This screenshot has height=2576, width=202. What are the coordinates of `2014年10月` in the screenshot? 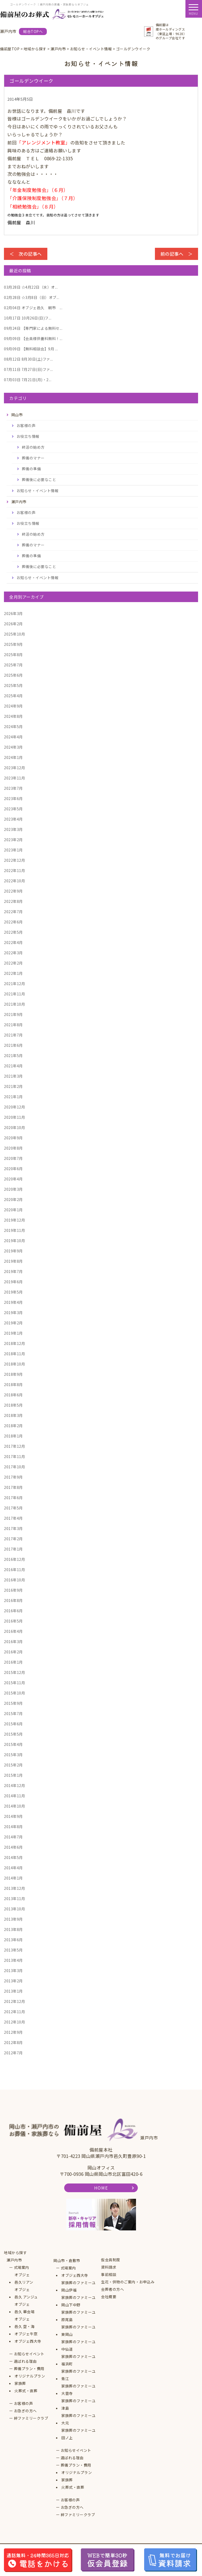 It's located at (14, 1806).